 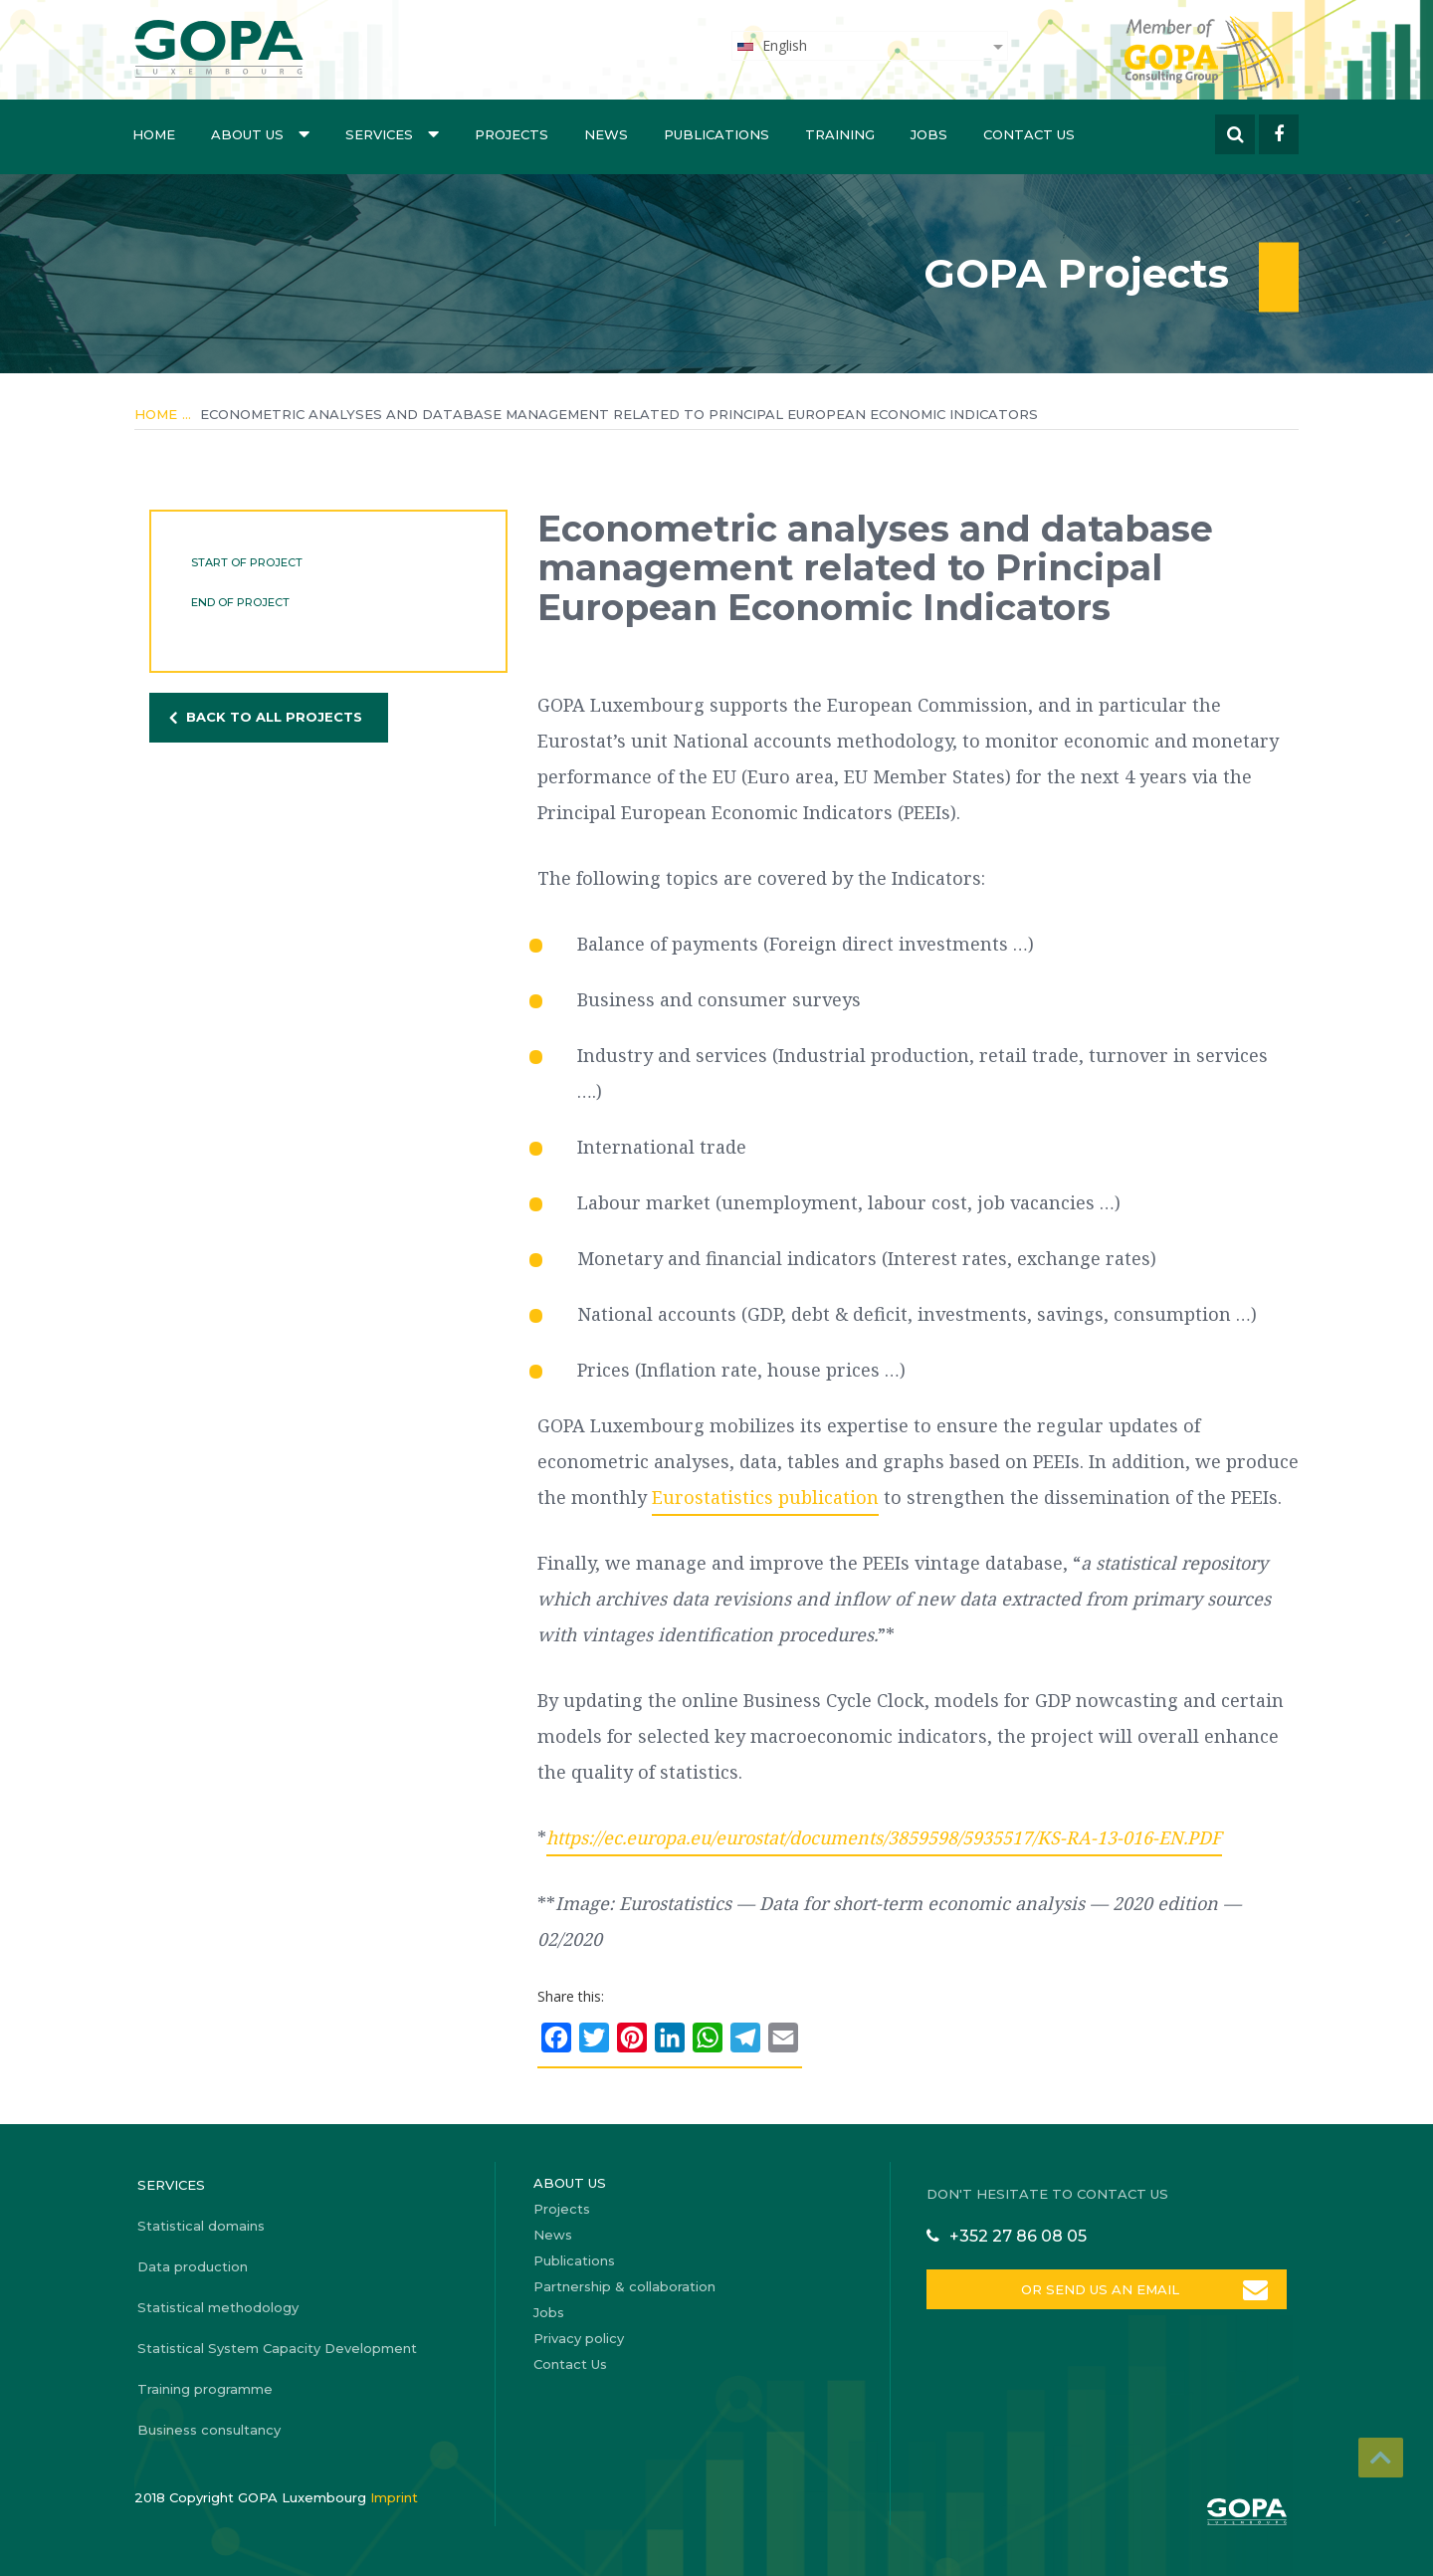 I want to click on Statistical System Capacity Development, so click(x=277, y=2348).